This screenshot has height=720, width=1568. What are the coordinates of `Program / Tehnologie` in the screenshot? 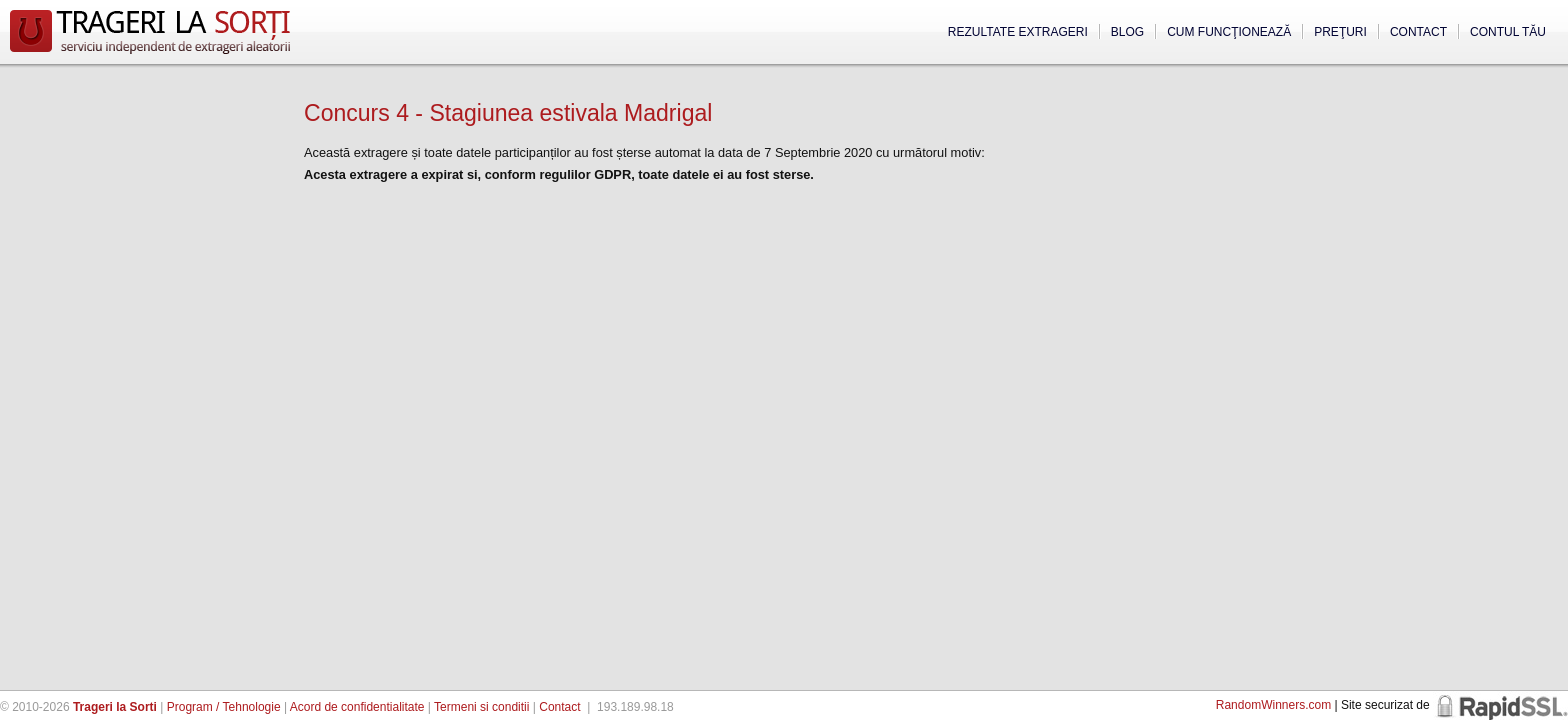 It's located at (224, 707).